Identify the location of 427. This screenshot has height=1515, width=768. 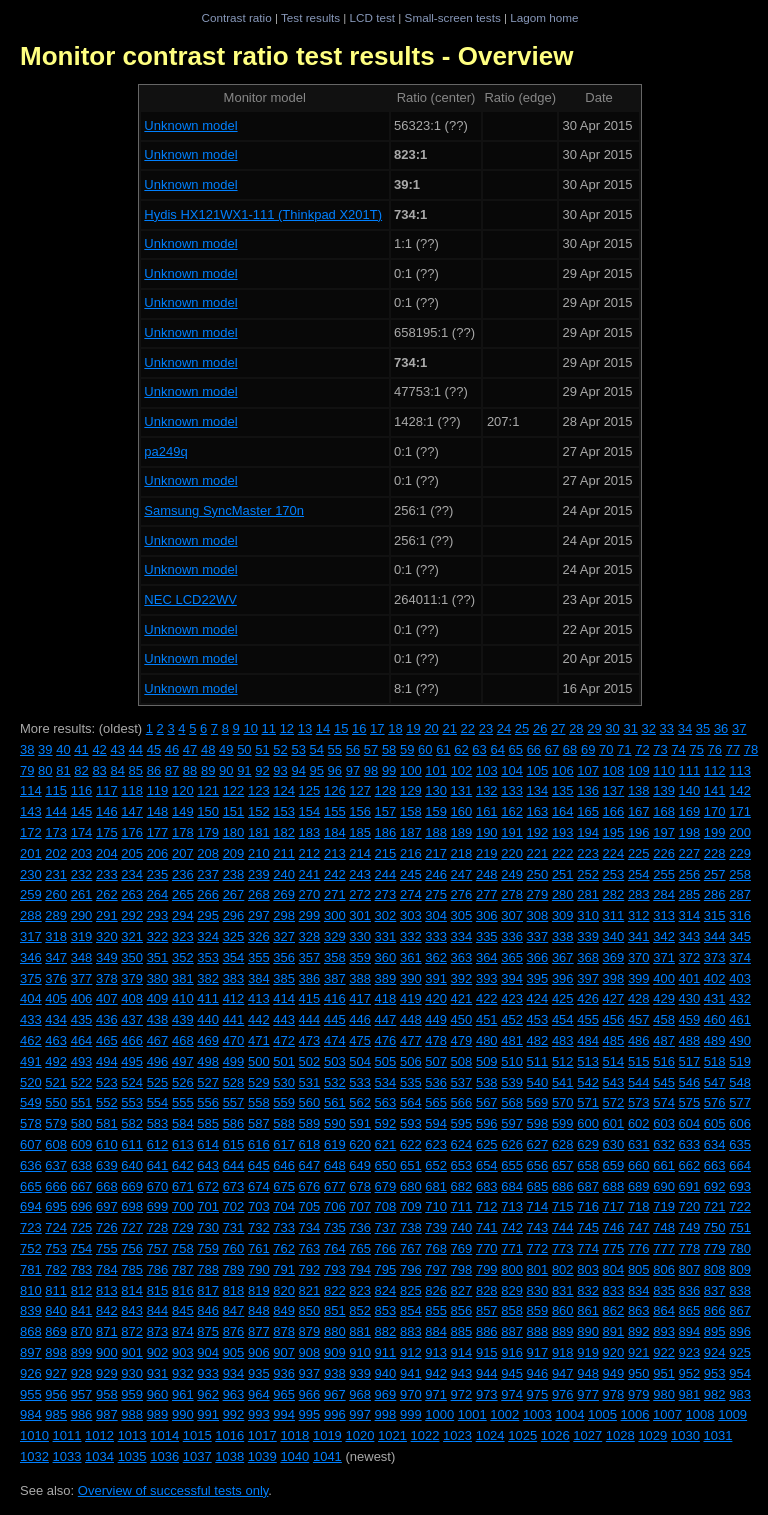
(614, 998).